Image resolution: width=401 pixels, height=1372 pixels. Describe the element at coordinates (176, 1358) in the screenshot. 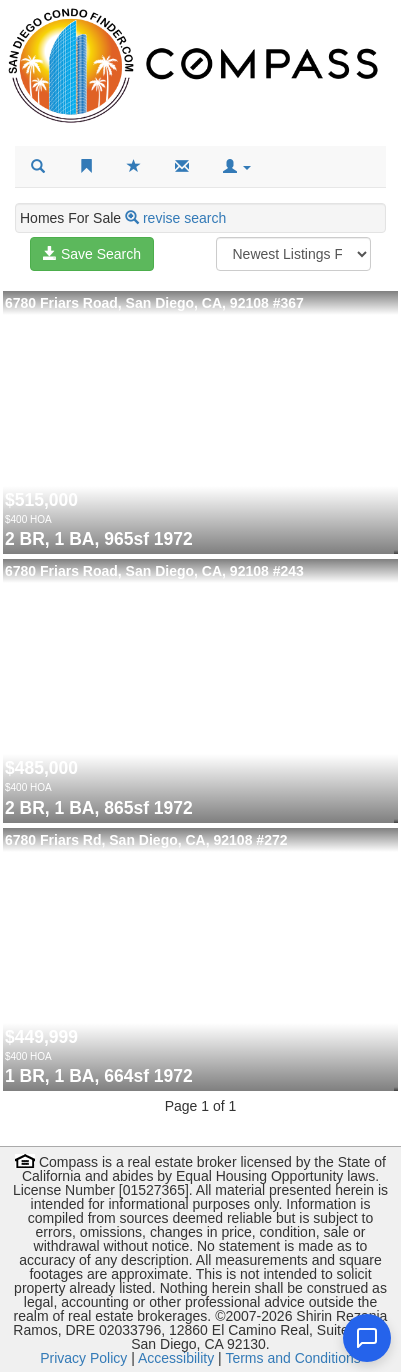

I see `Accessibility` at that location.